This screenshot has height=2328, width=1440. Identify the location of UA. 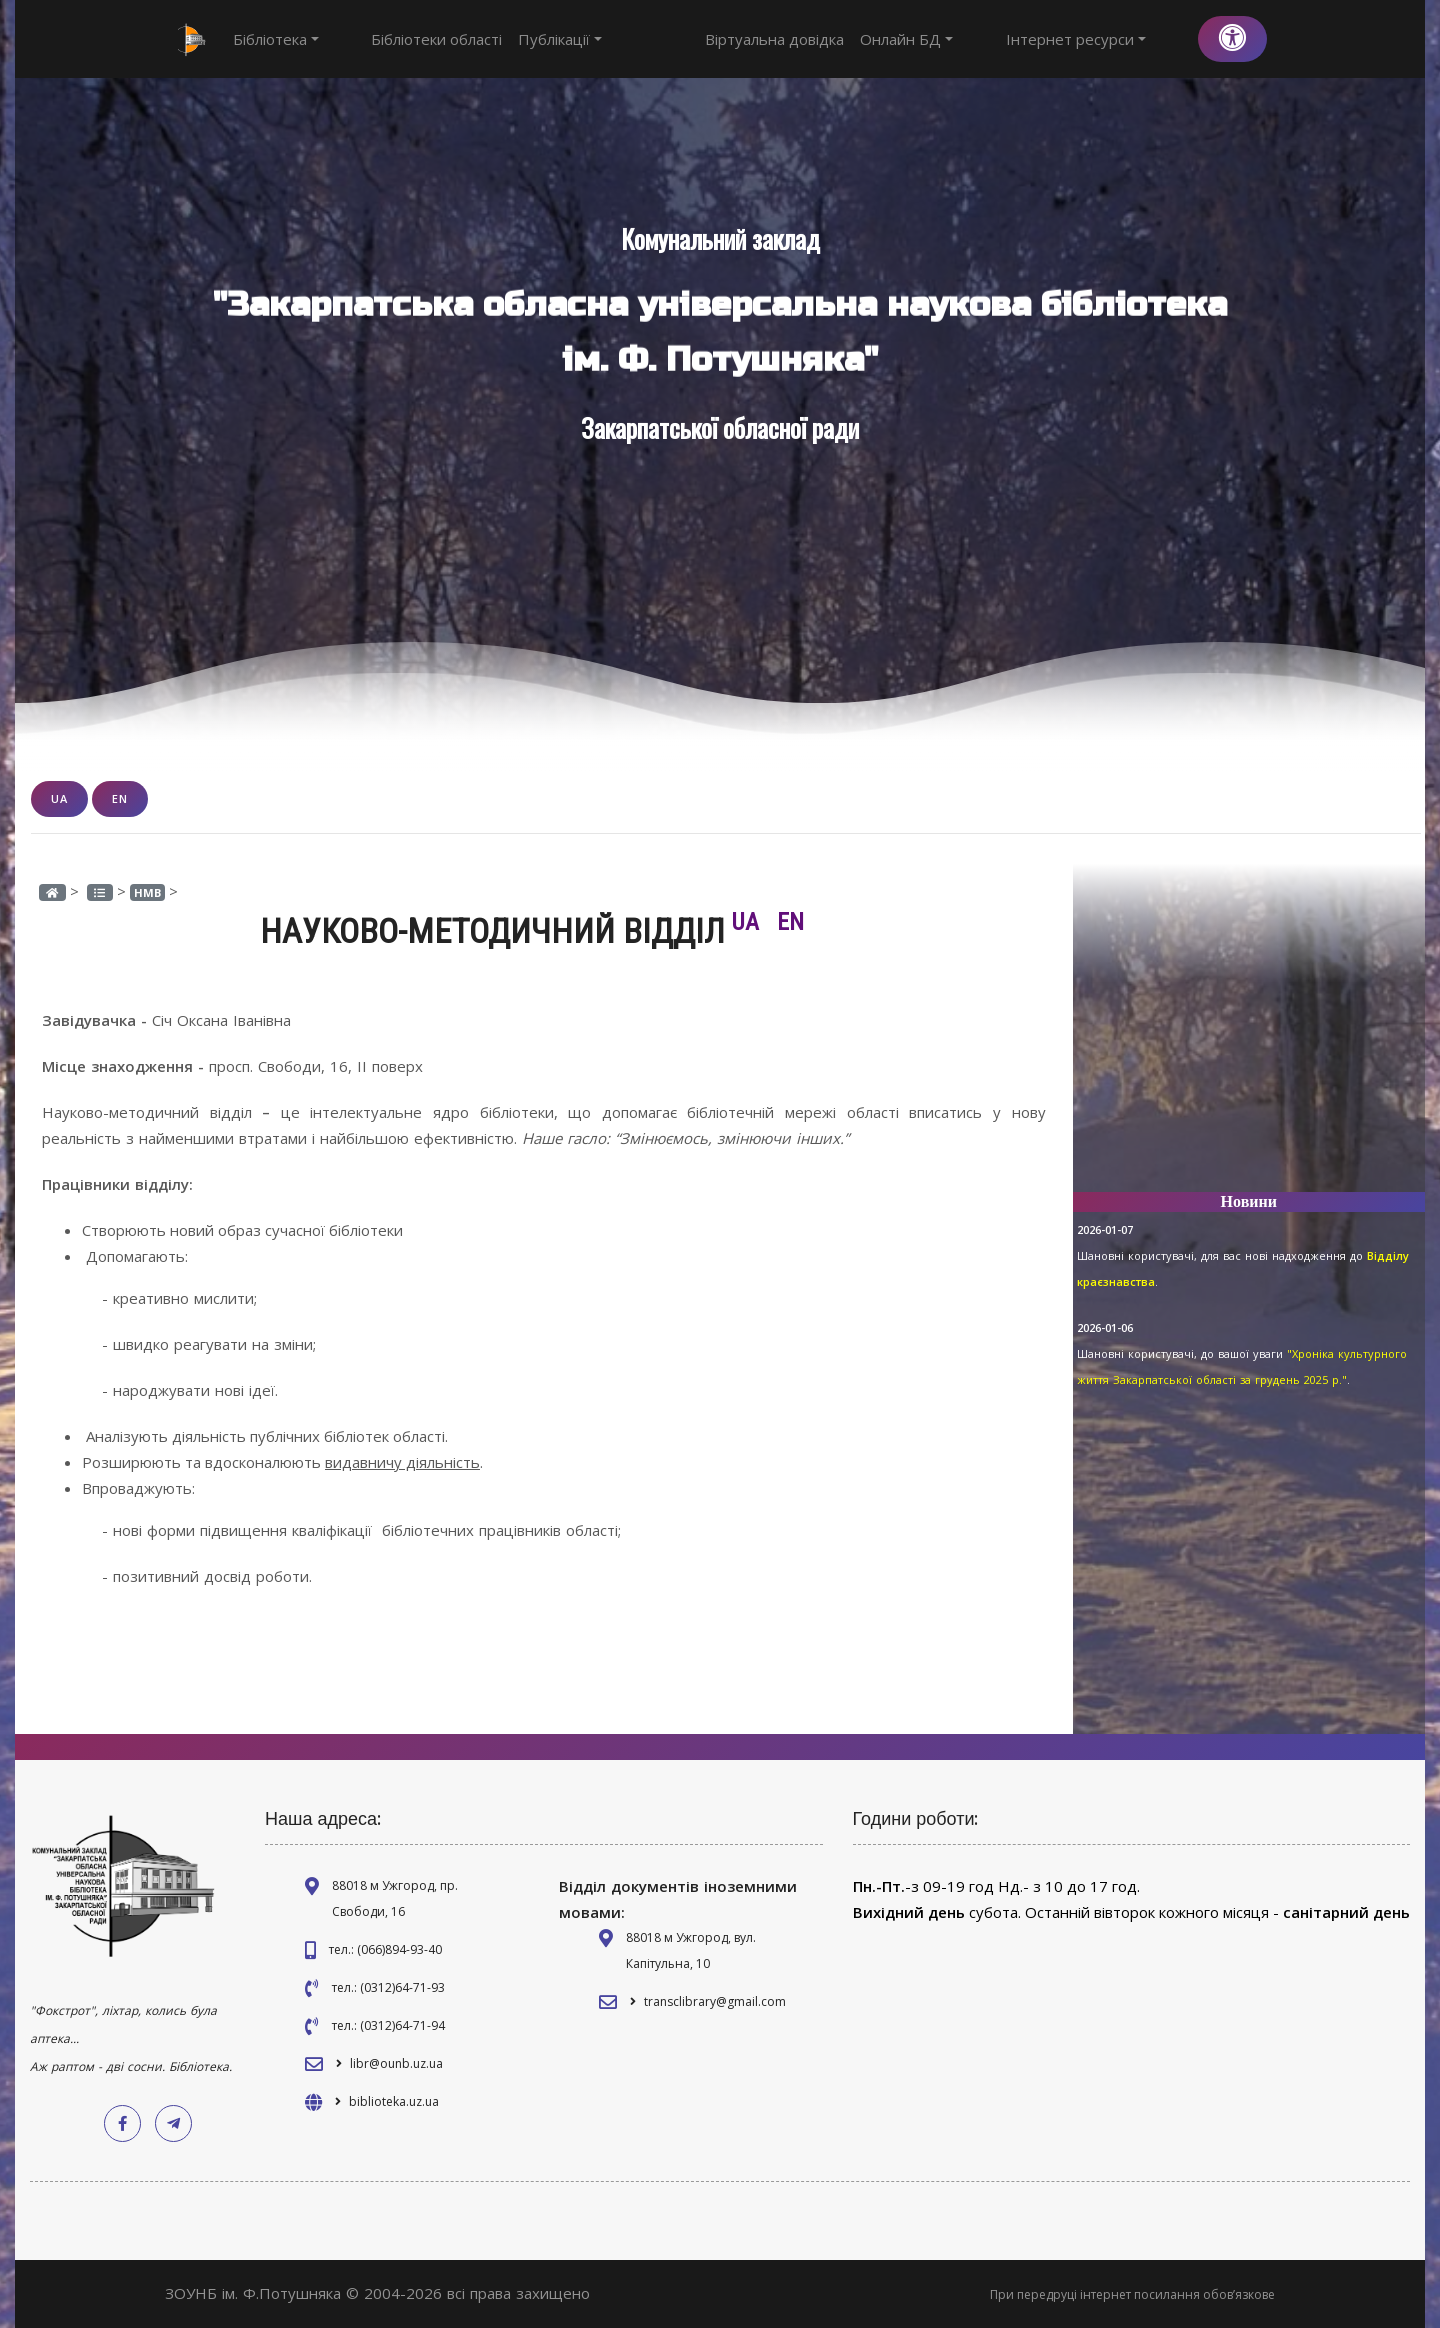
(59, 798).